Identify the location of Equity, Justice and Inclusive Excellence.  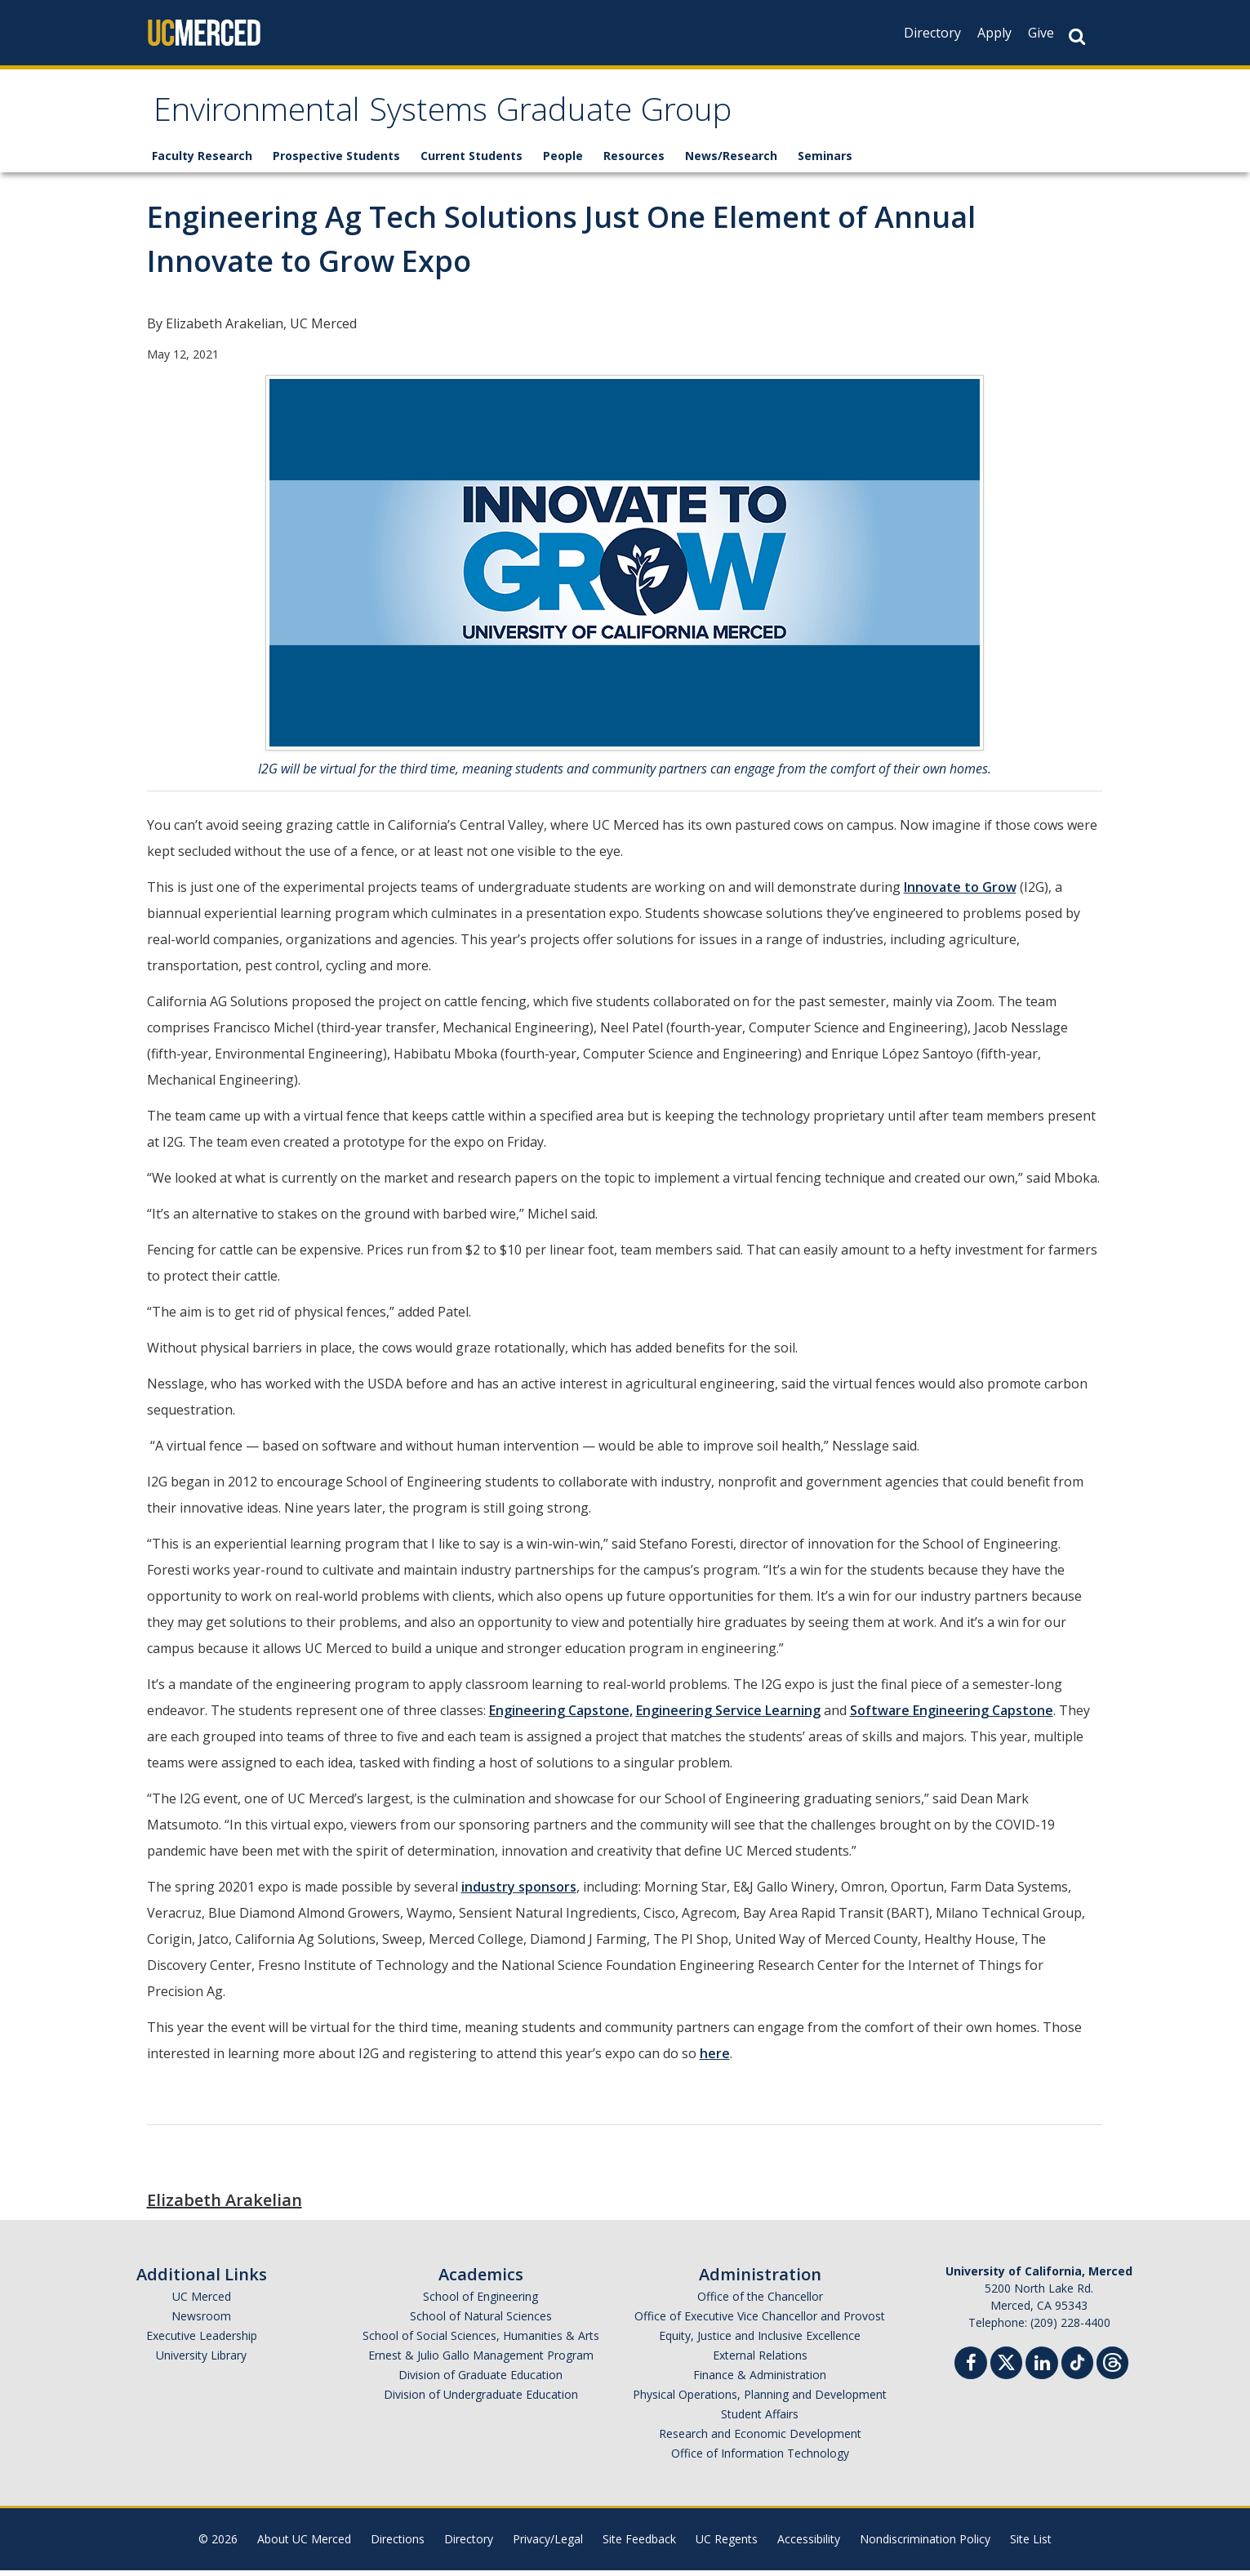
(760, 2341).